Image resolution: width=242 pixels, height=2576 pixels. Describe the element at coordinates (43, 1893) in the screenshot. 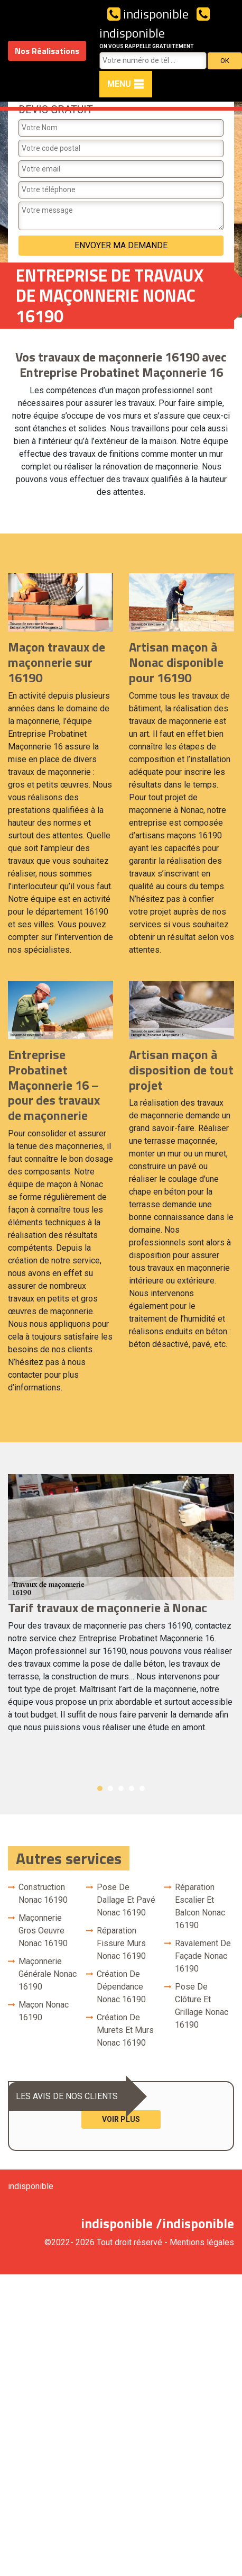

I see `Construction Nonac 16190` at that location.